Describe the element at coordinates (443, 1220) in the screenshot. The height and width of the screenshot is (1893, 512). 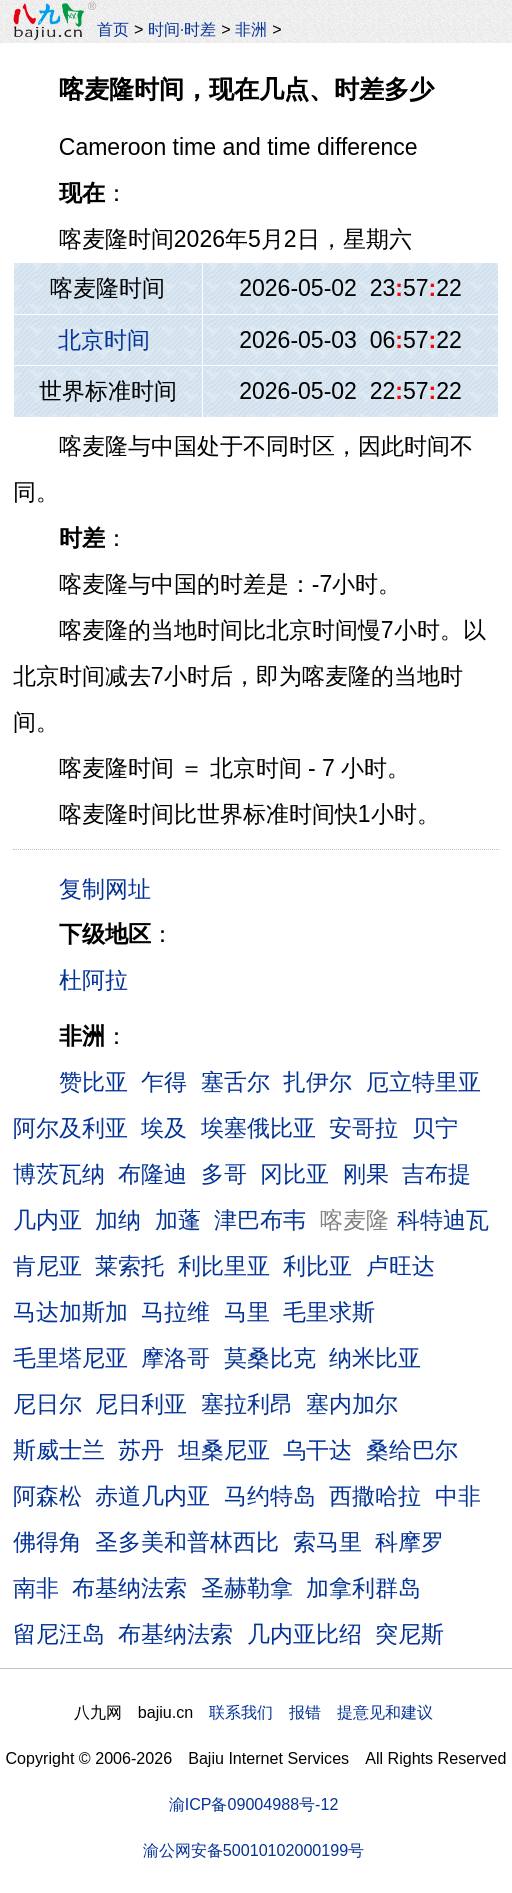
I see `科特迪瓦` at that location.